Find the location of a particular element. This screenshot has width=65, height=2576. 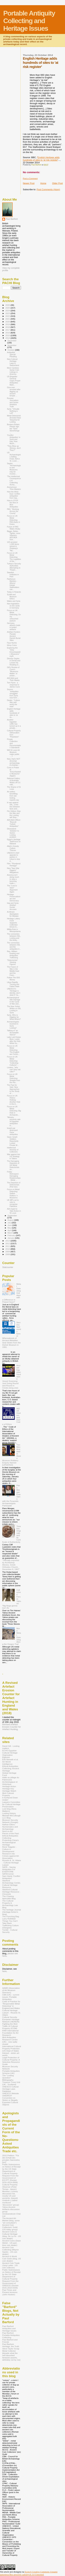

Museum Security Network (Google) is located at coordinates (10, 1821).